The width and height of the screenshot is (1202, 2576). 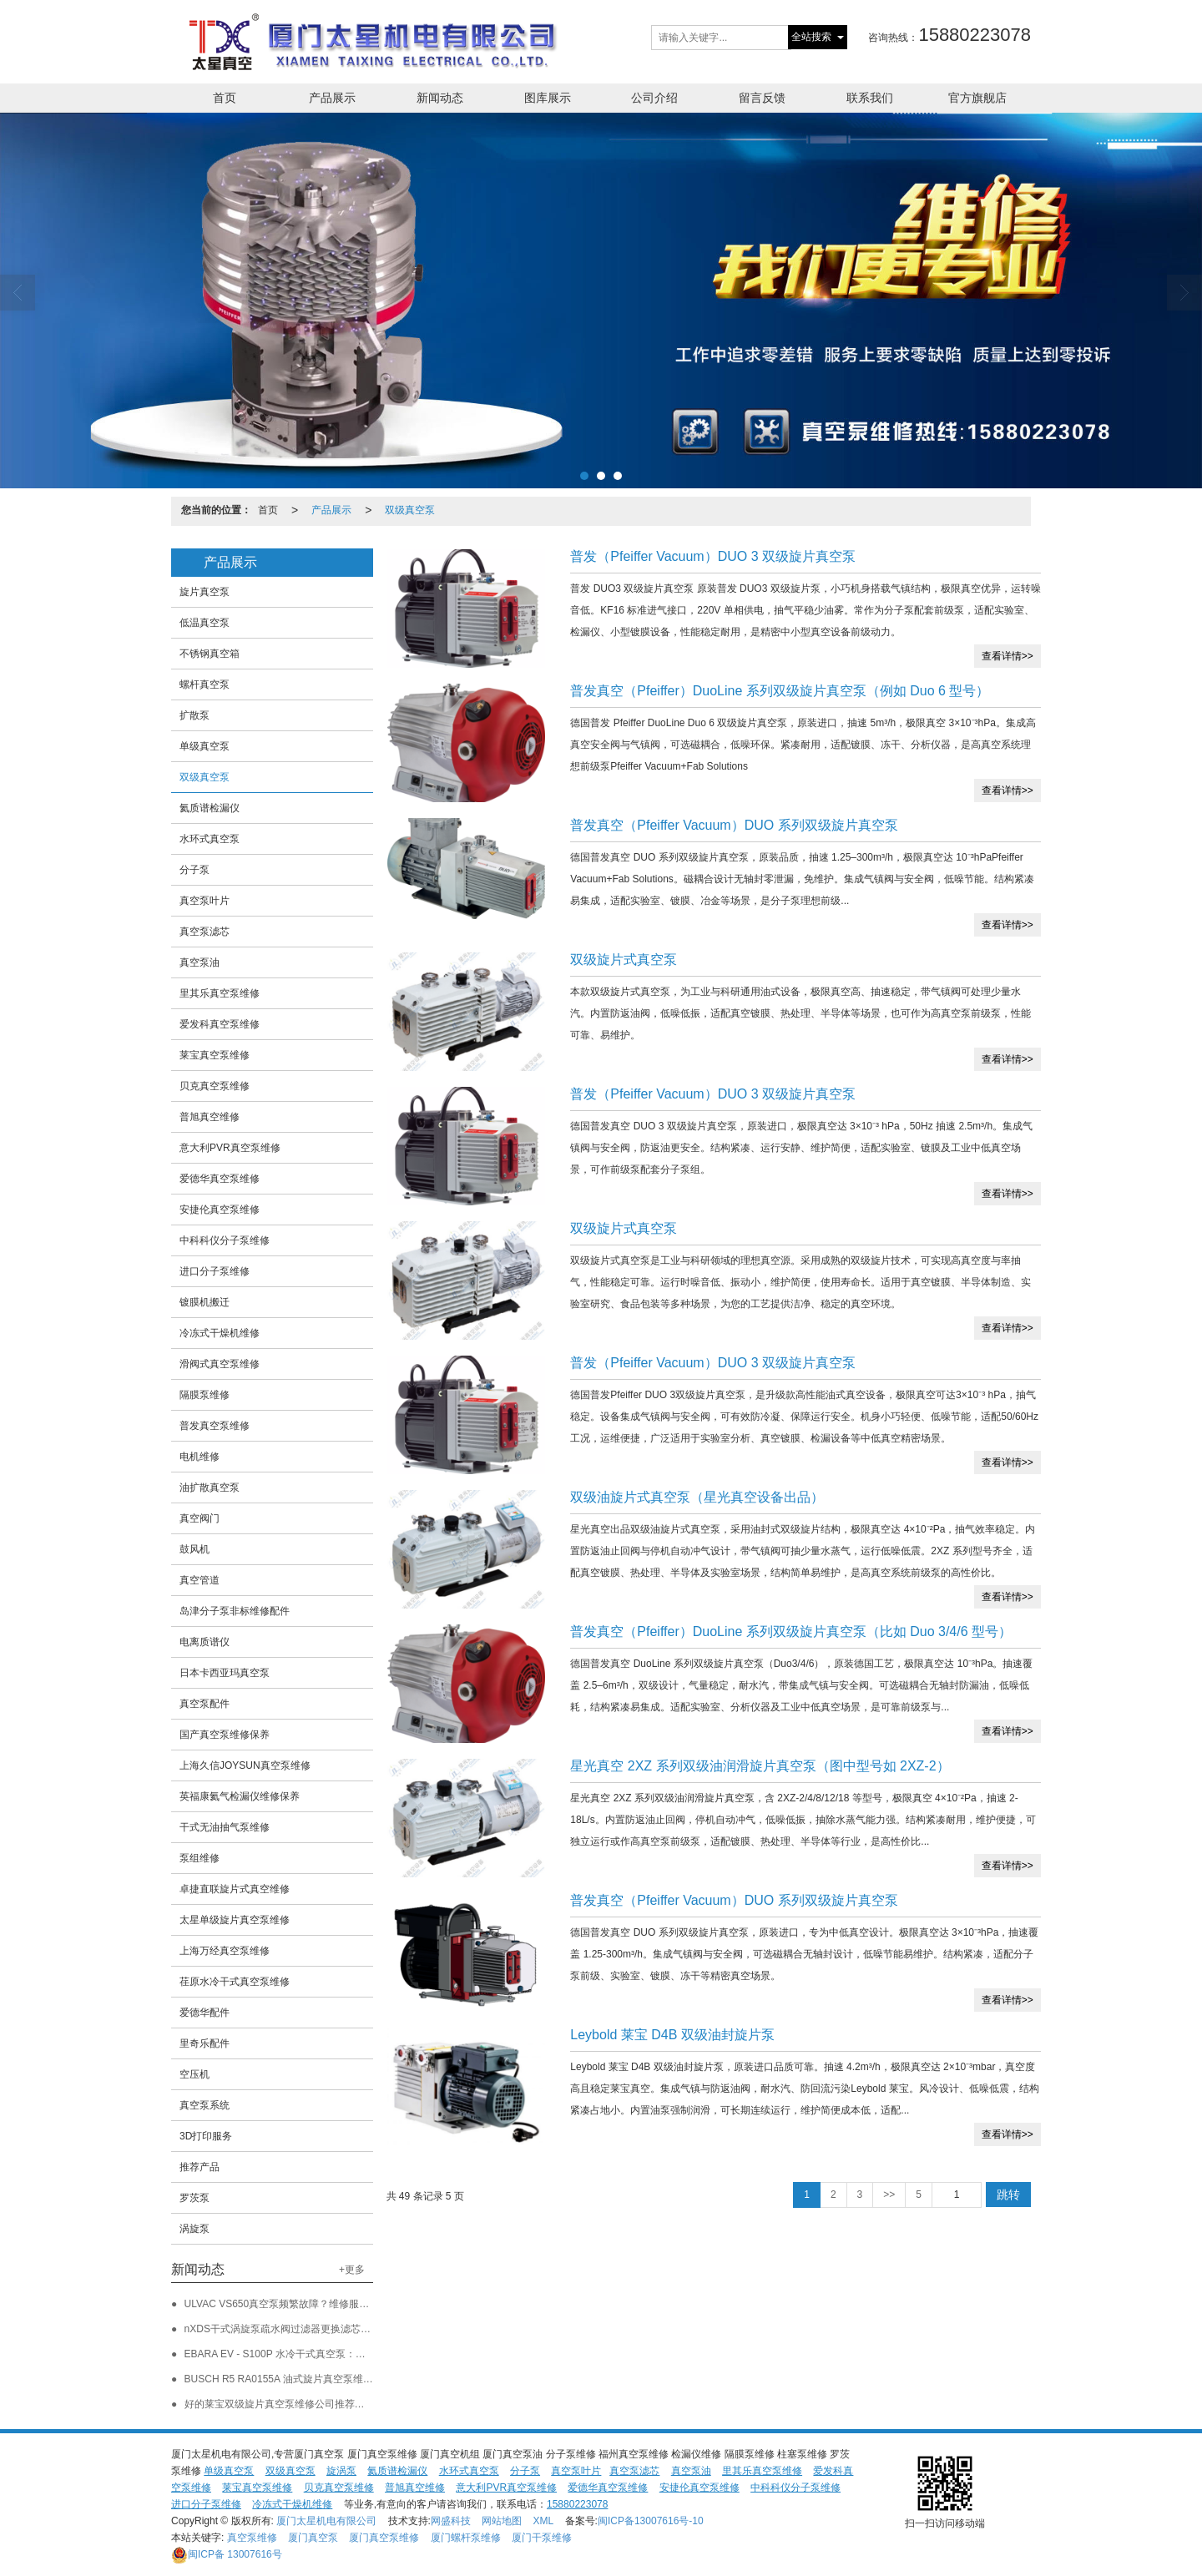 What do you see at coordinates (194, 1549) in the screenshot?
I see `鼓风机` at bounding box center [194, 1549].